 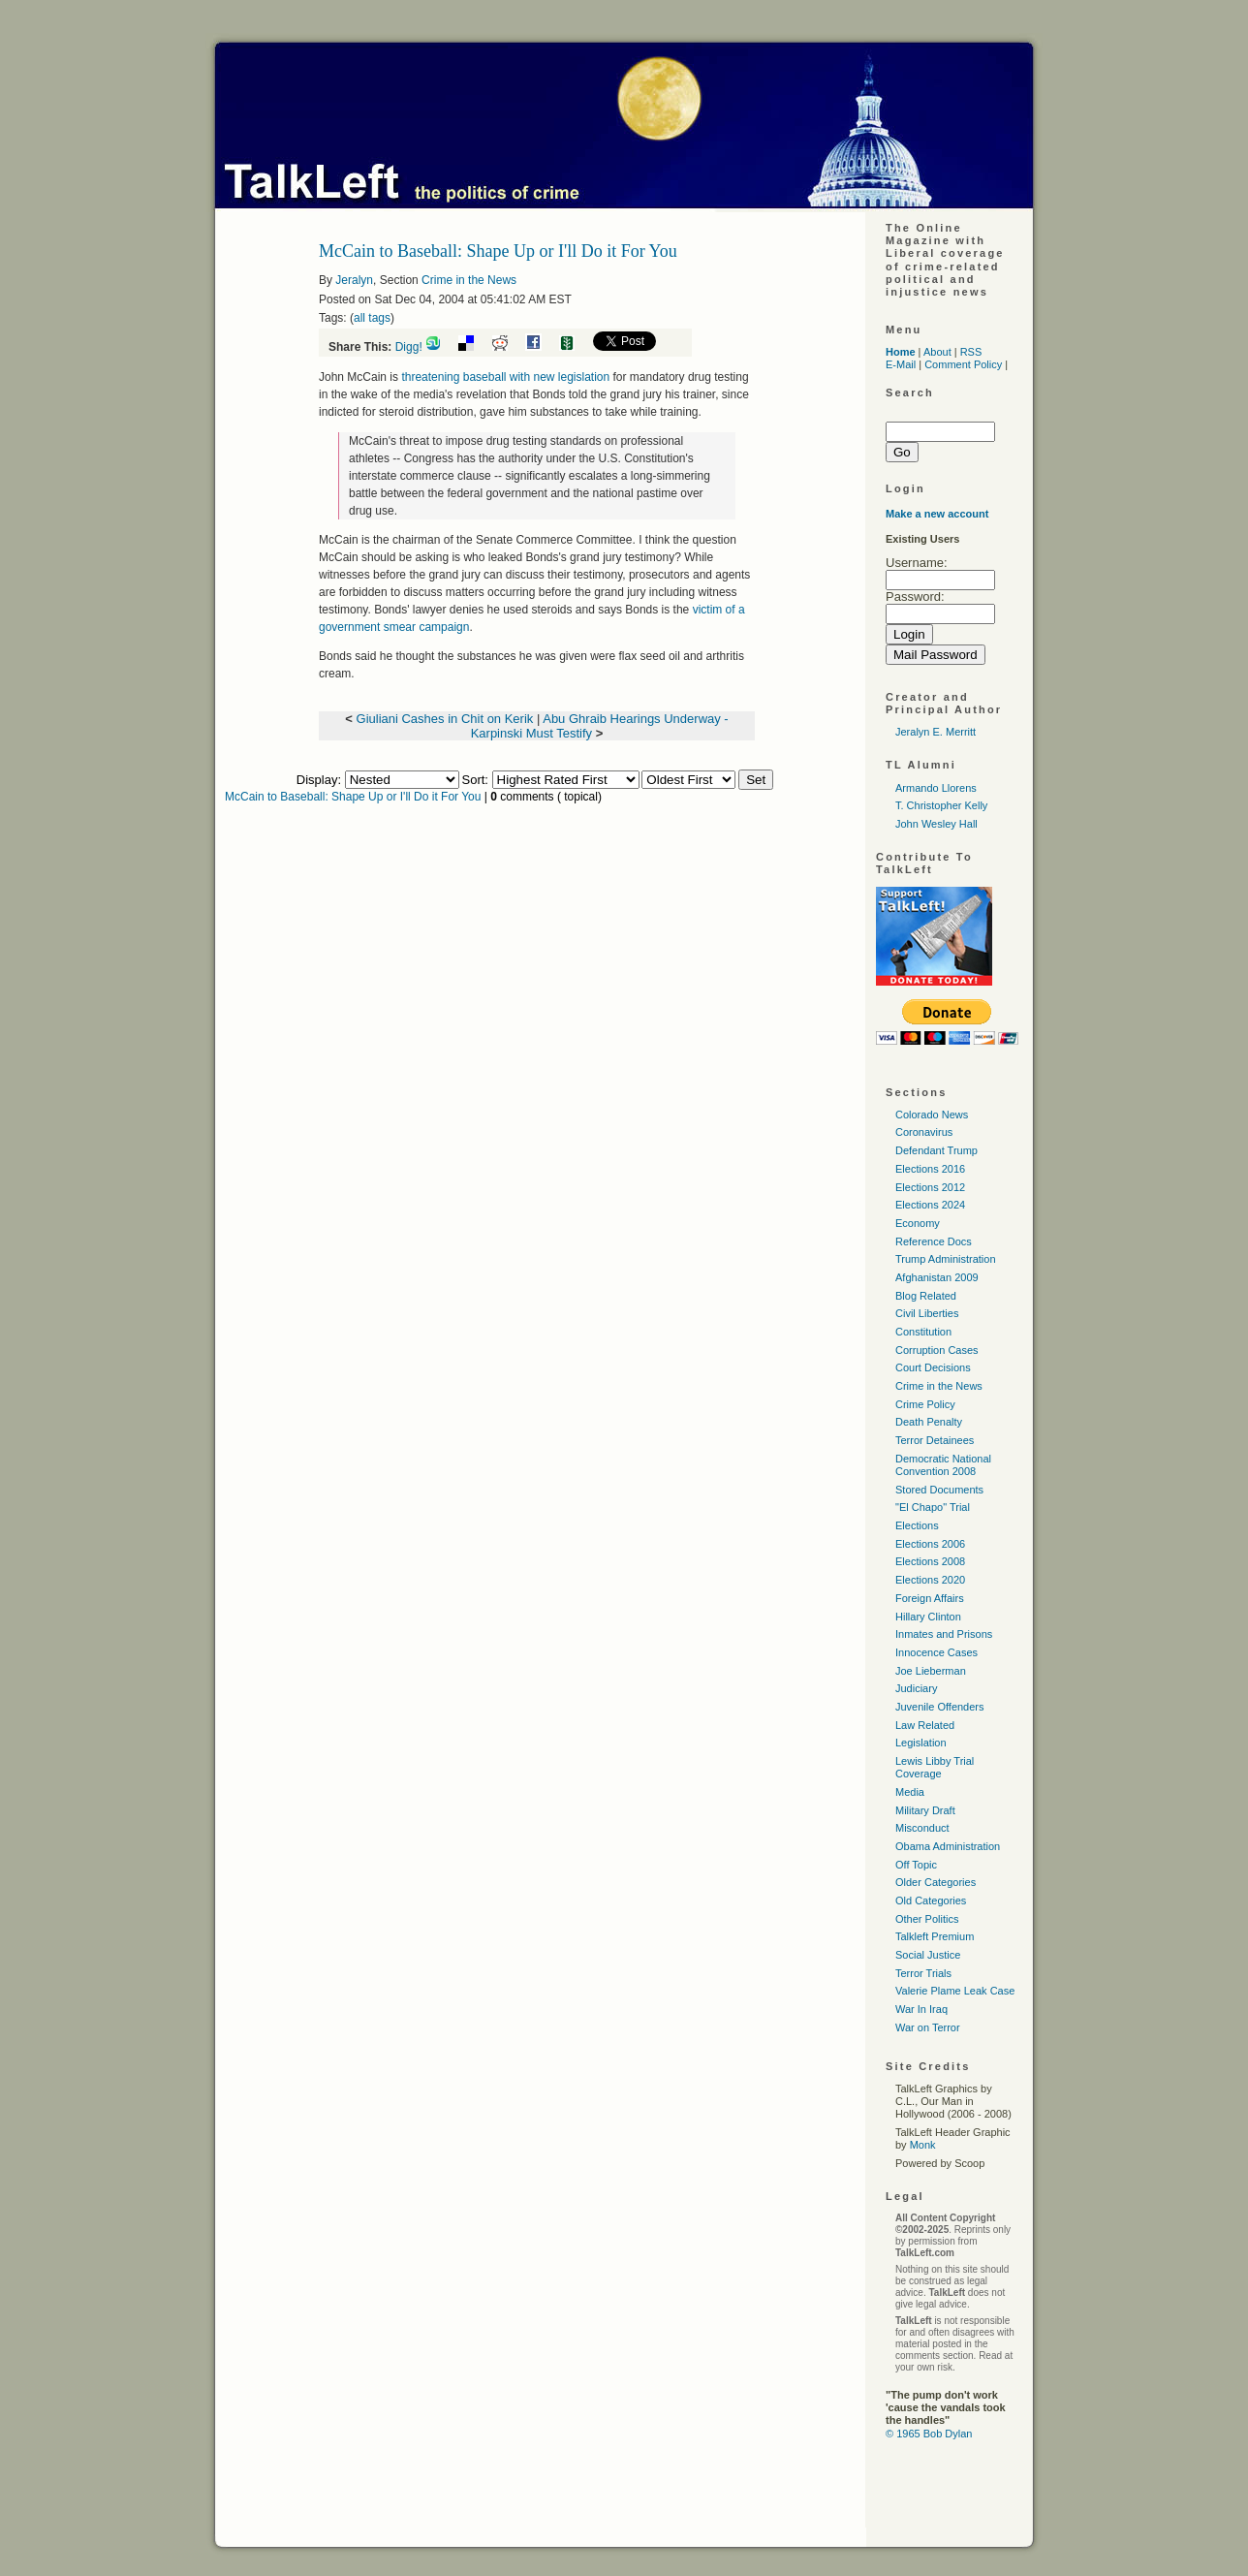 I want to click on threatening baseball with new legislation, so click(x=505, y=377).